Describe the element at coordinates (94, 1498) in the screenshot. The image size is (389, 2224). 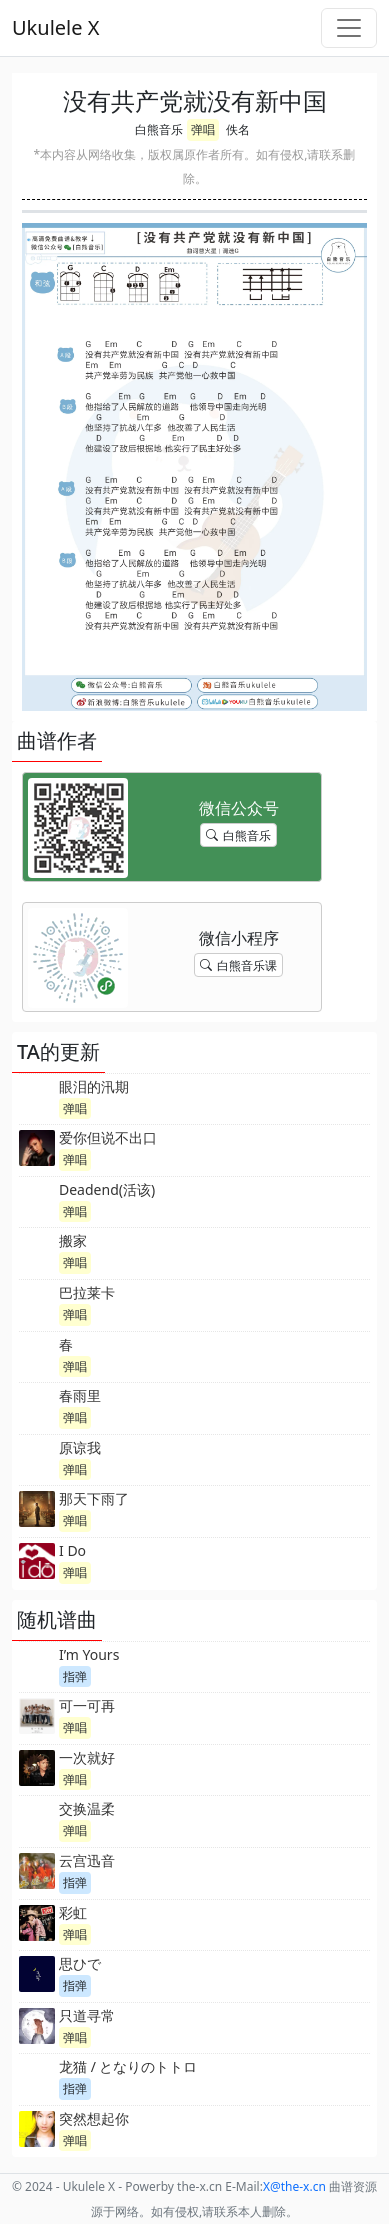
I see `那天下雨了` at that location.